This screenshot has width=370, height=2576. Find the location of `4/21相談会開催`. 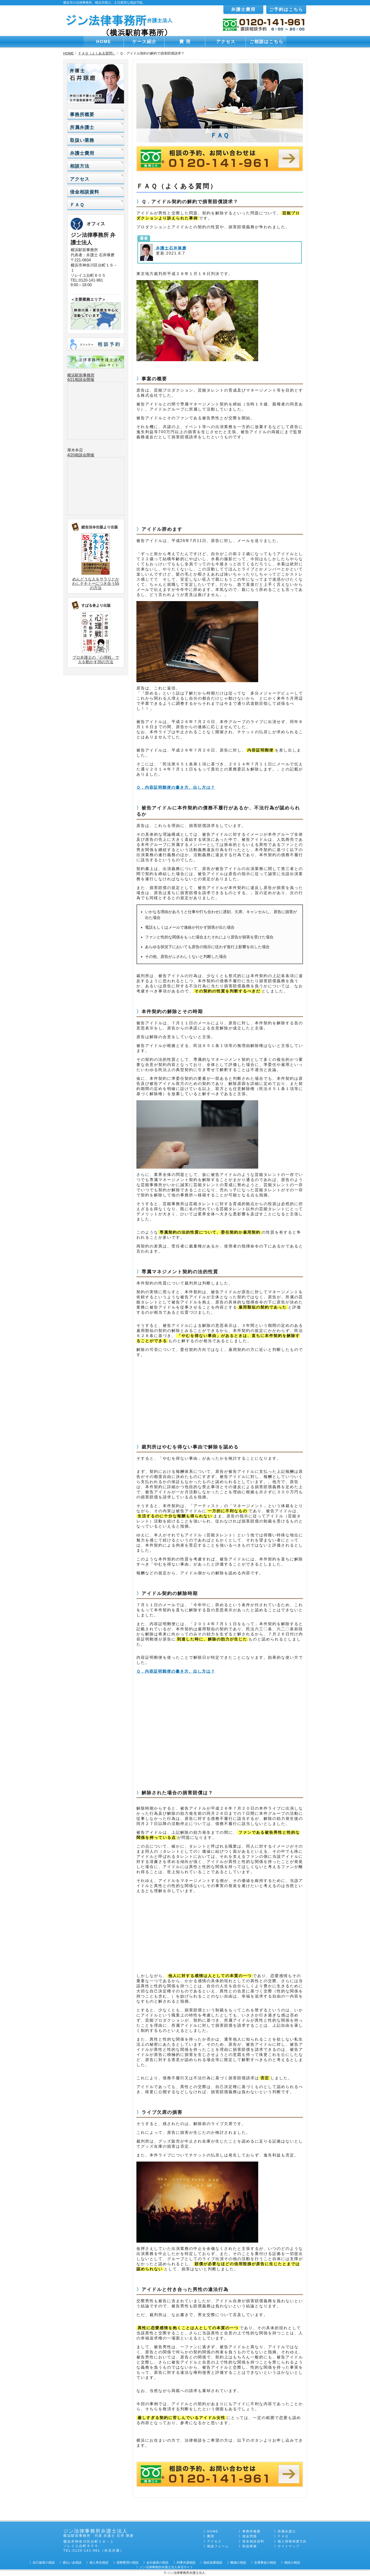

4/21相談会開催 is located at coordinates (80, 379).